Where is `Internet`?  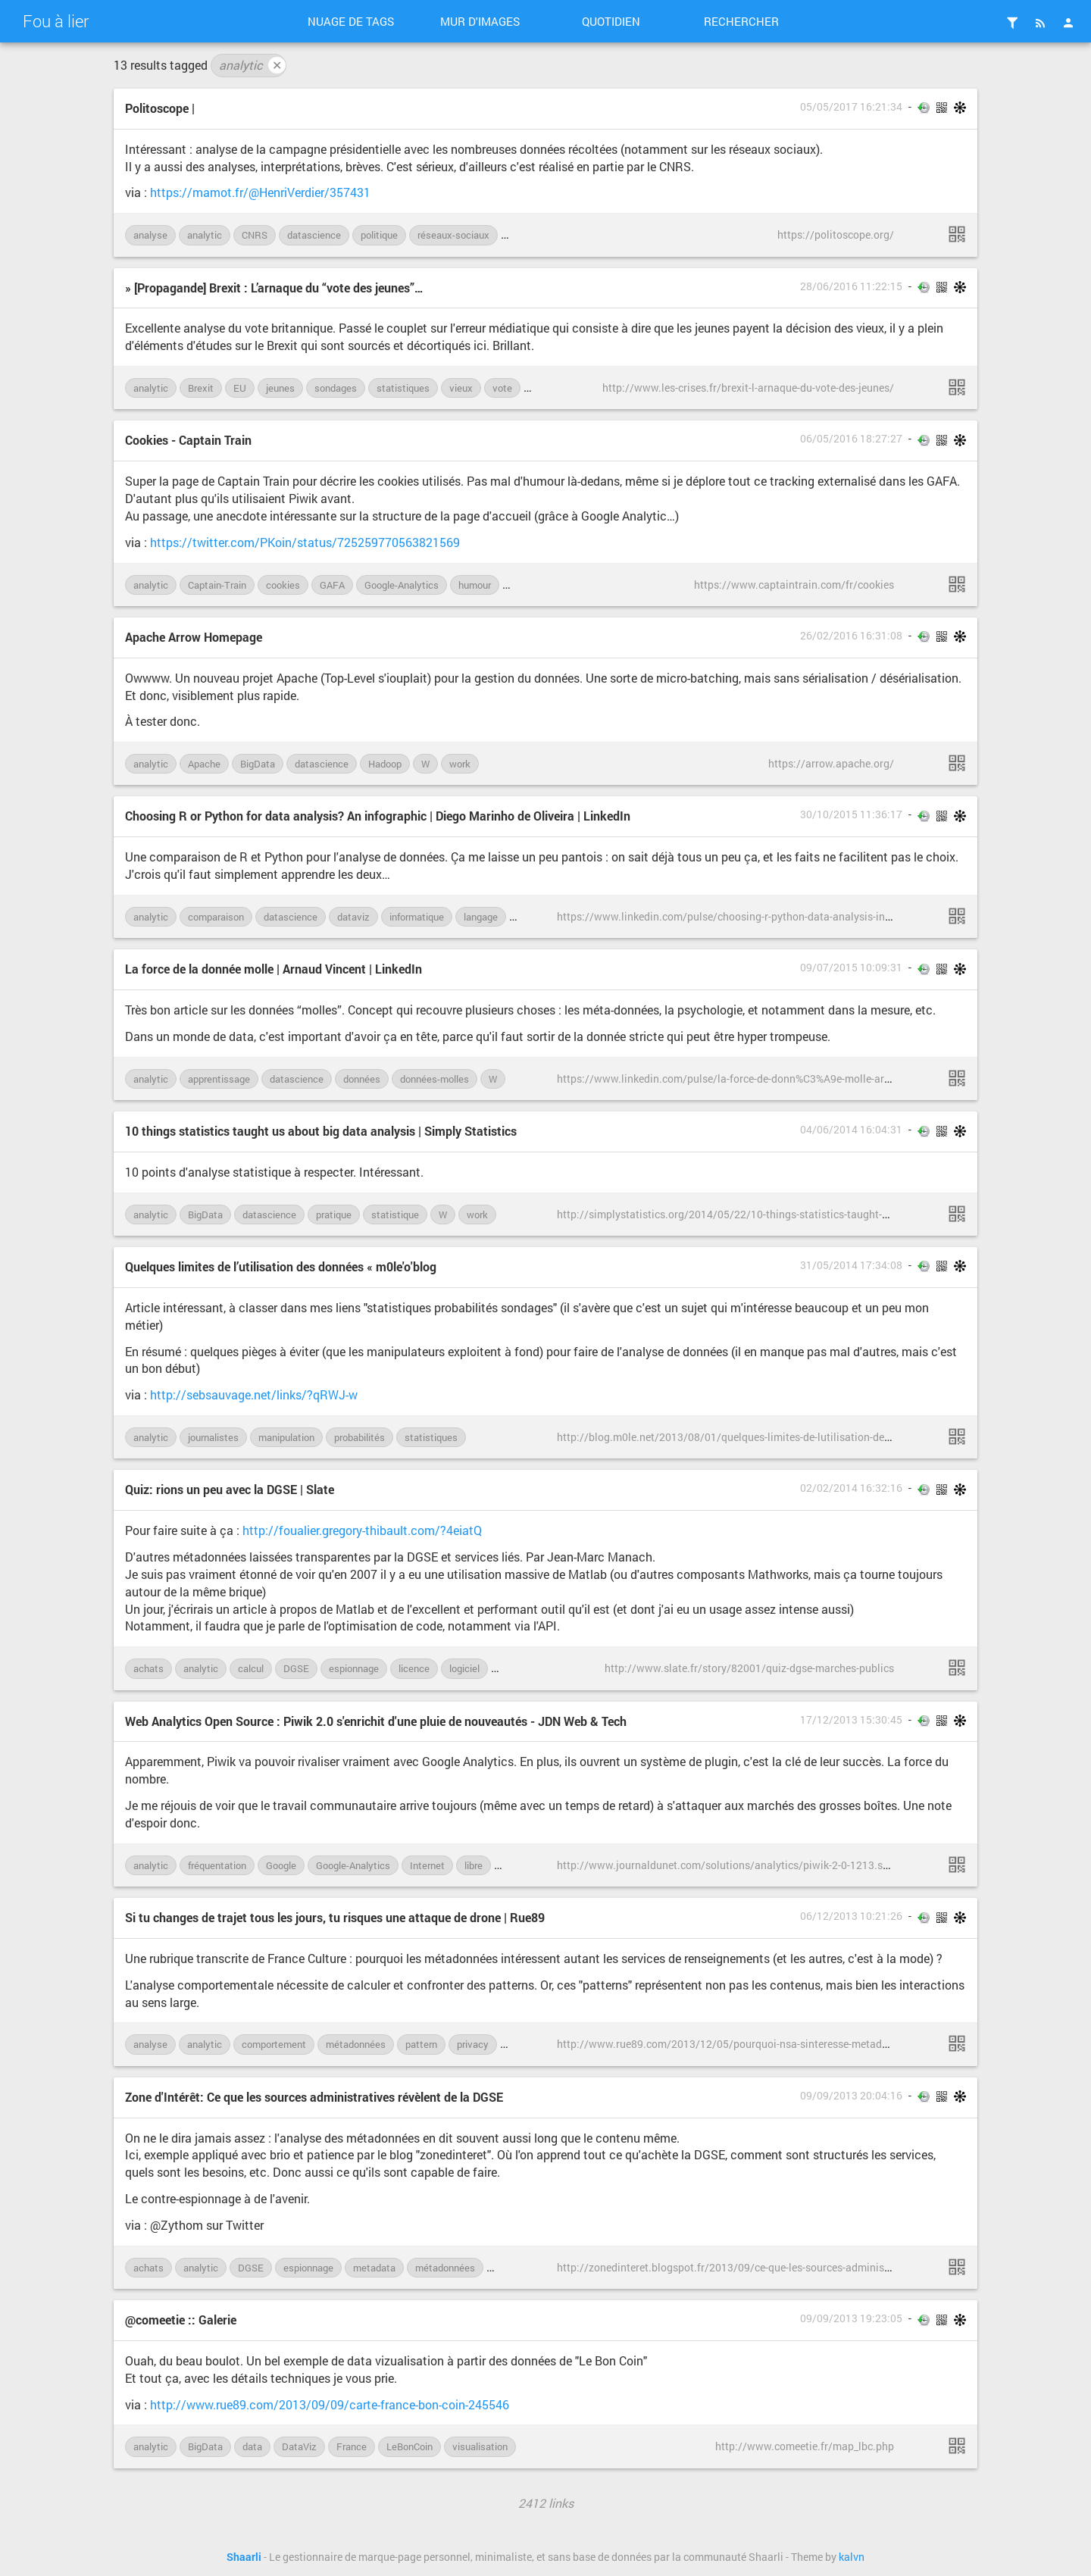
Internet is located at coordinates (427, 1865).